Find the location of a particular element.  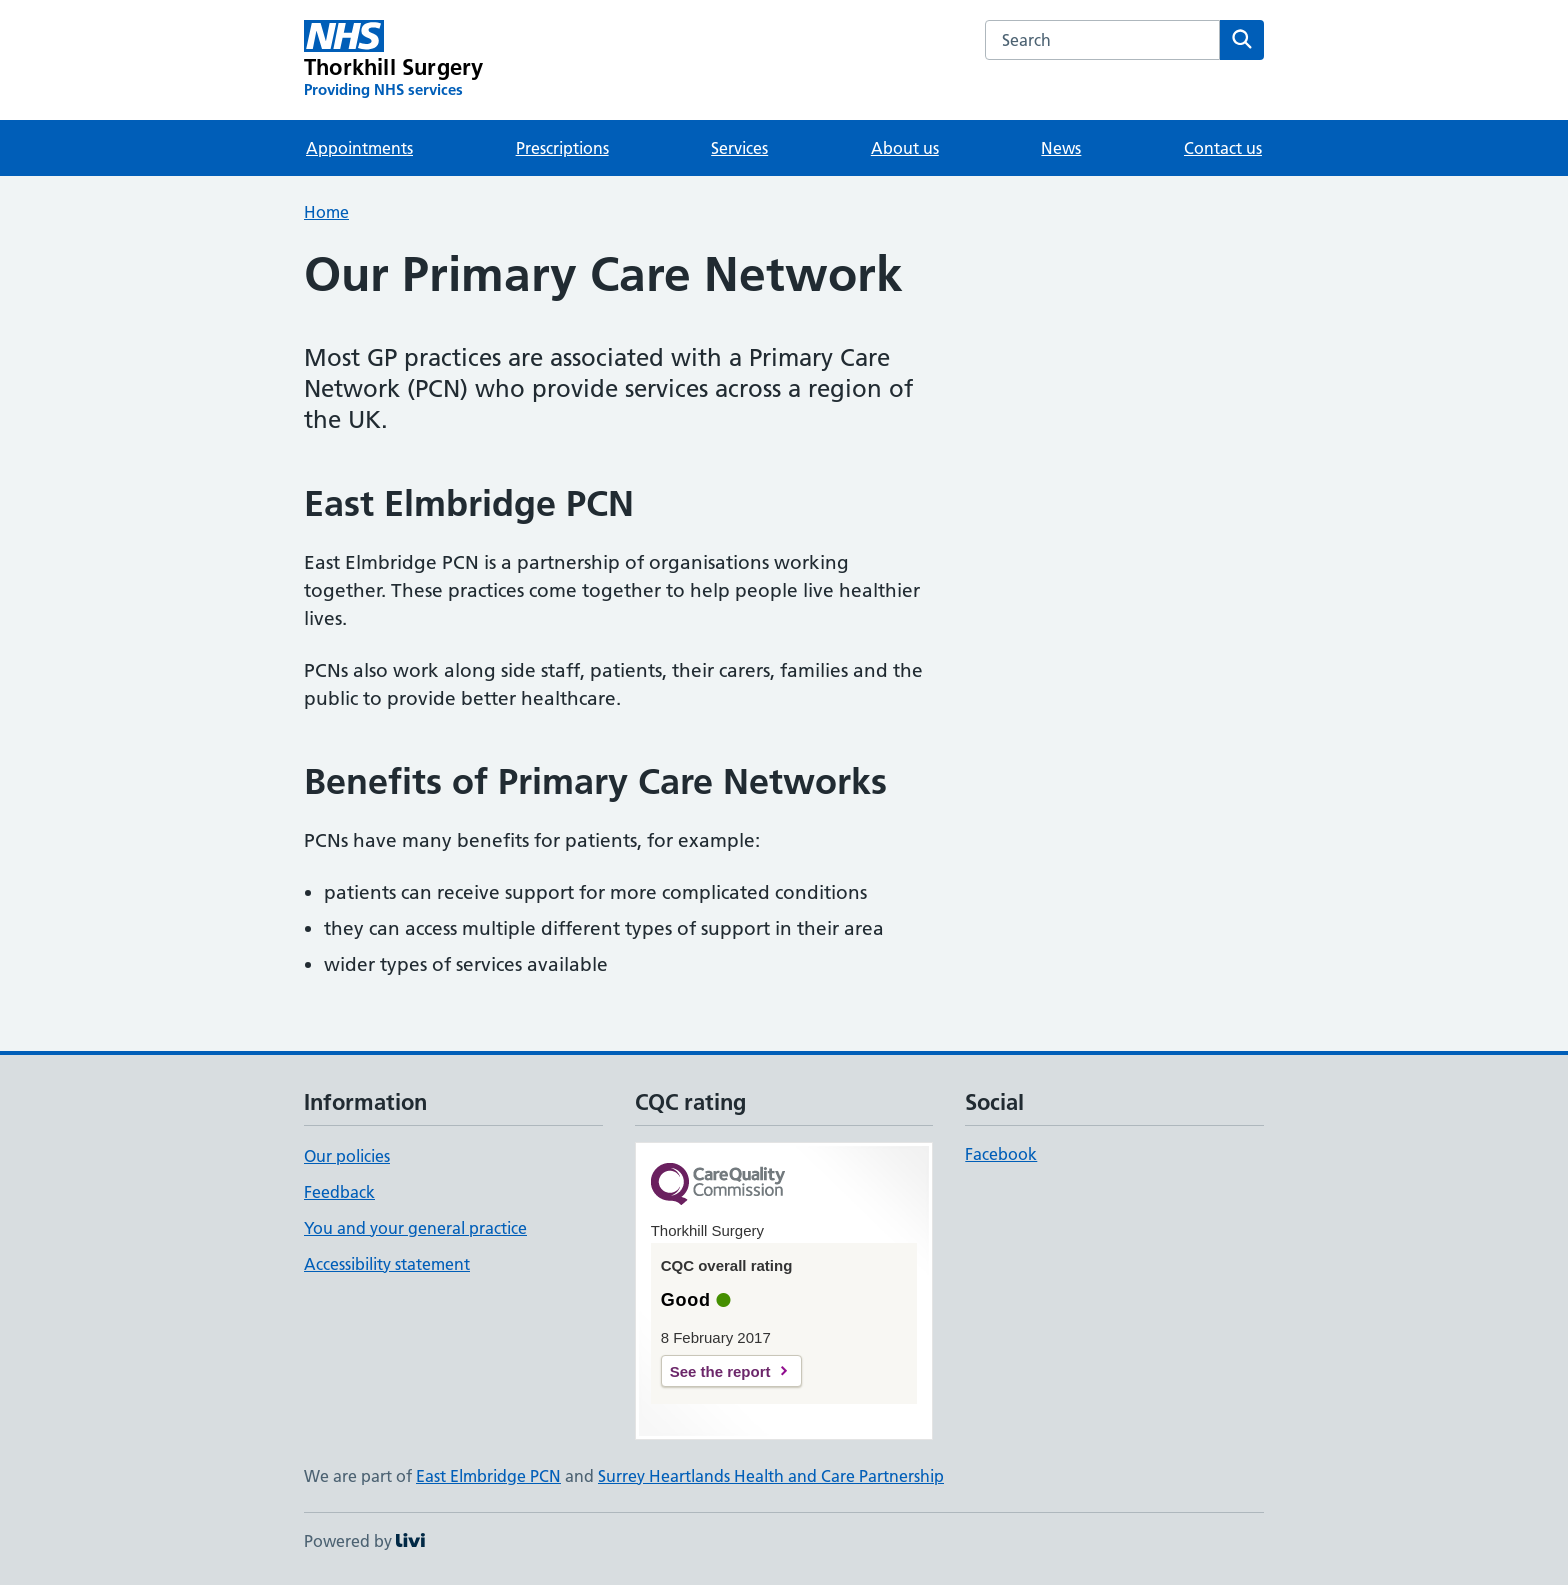

Contact us is located at coordinates (1223, 148).